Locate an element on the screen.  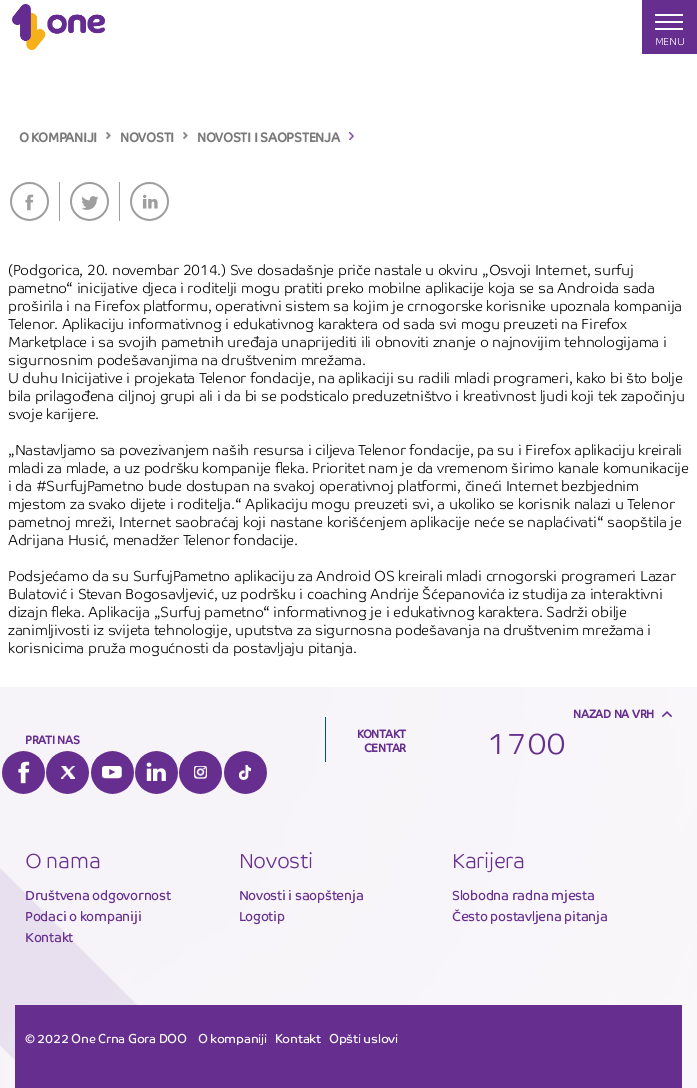
Instagram is located at coordinates (200, 772).